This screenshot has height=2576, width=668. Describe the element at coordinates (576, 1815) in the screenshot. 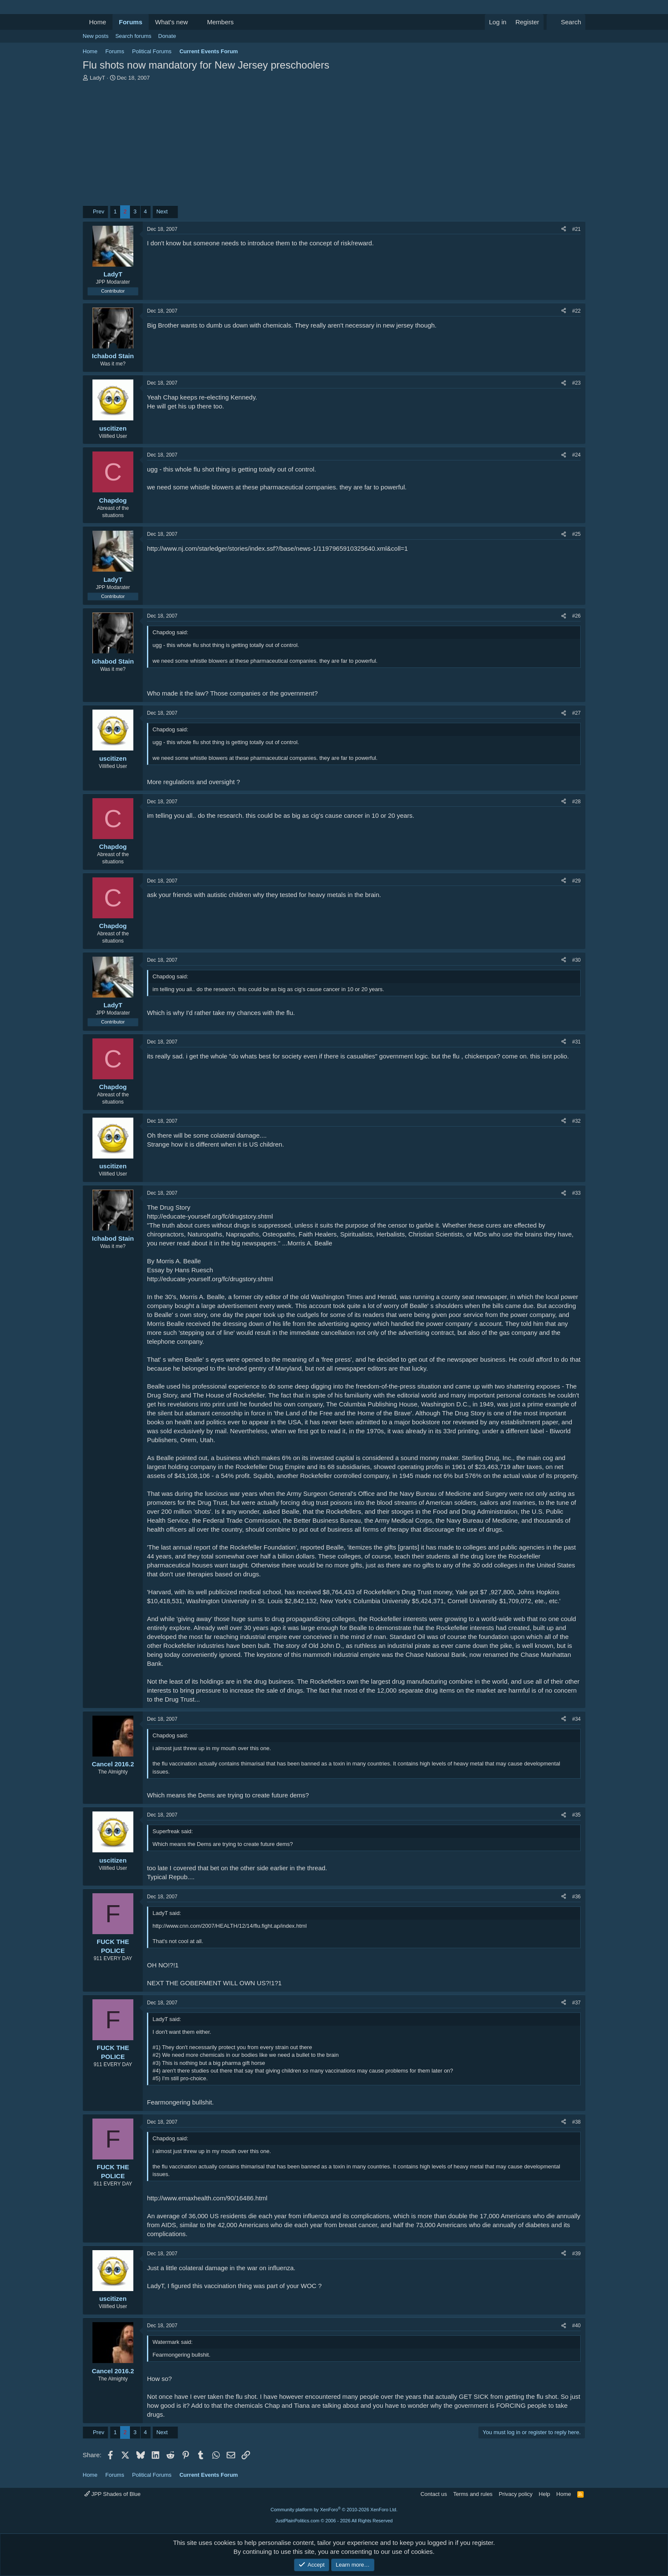

I see `#35` at that location.